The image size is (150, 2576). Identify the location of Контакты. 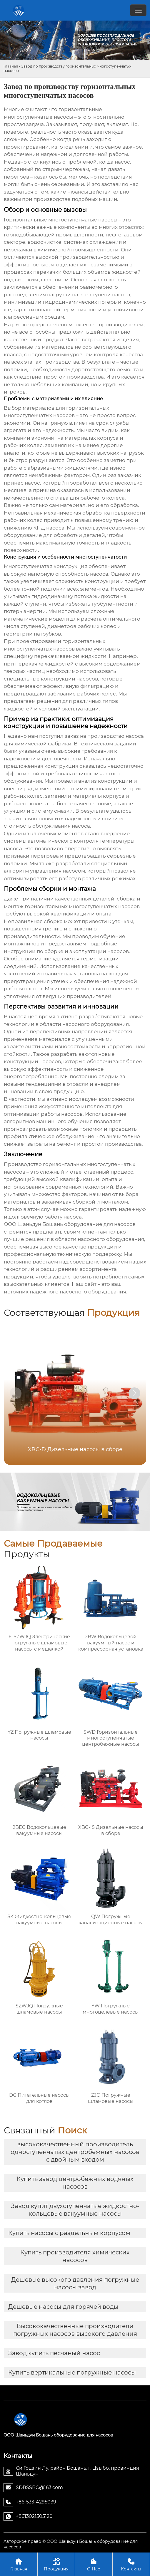
(131, 2564).